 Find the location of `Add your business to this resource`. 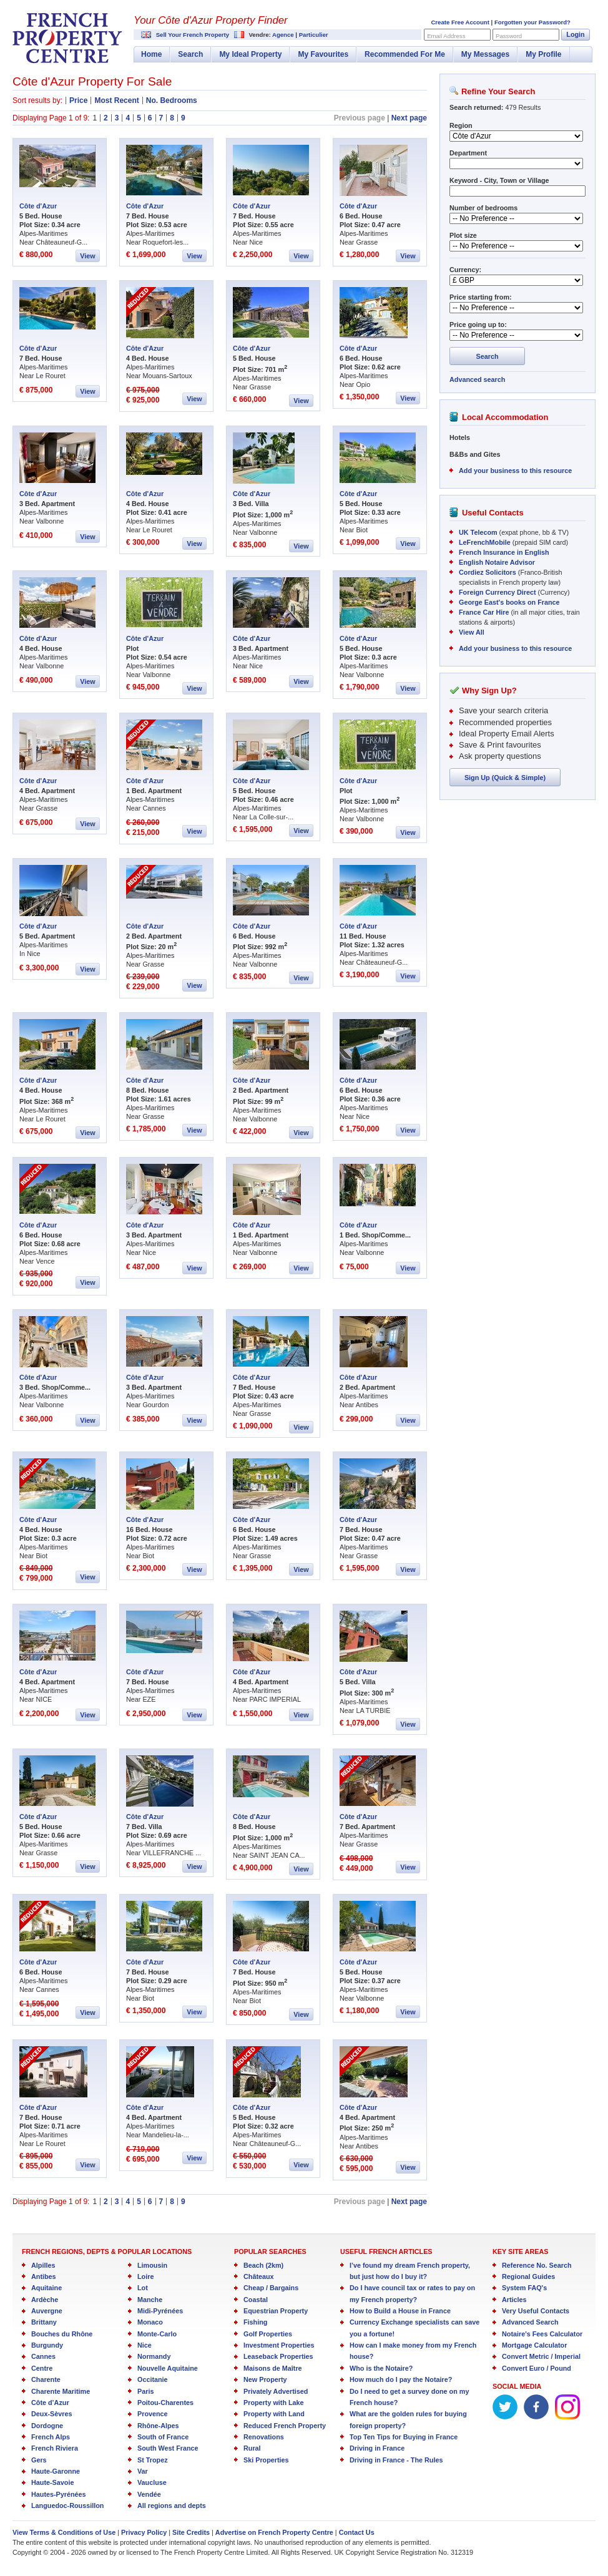

Add your business to this resource is located at coordinates (515, 470).